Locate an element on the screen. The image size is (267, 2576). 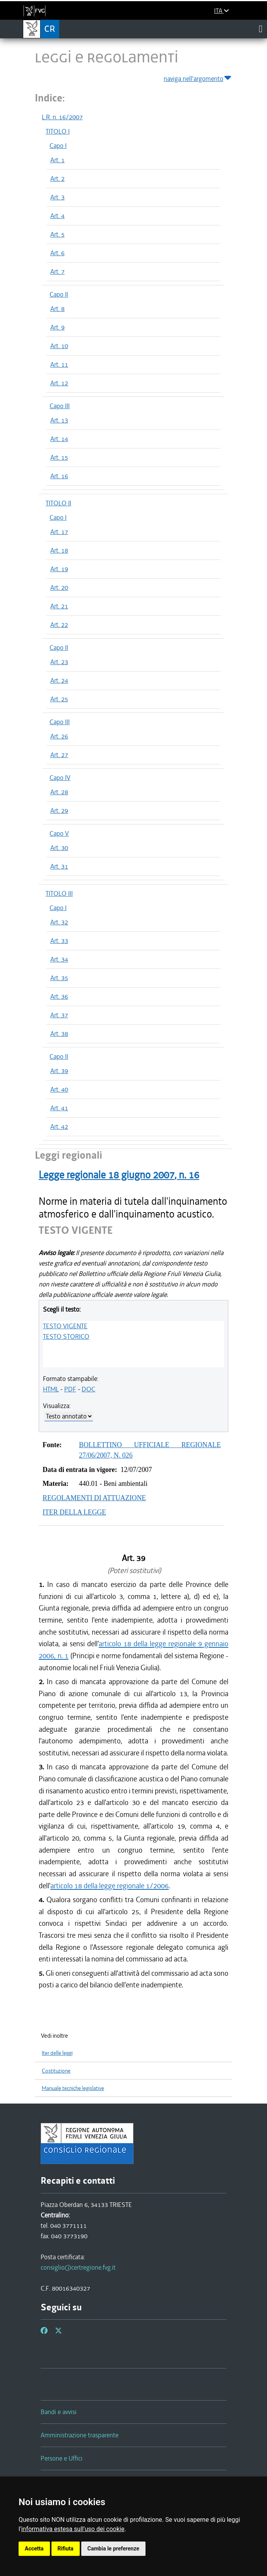
Art. 13 is located at coordinates (59, 420).